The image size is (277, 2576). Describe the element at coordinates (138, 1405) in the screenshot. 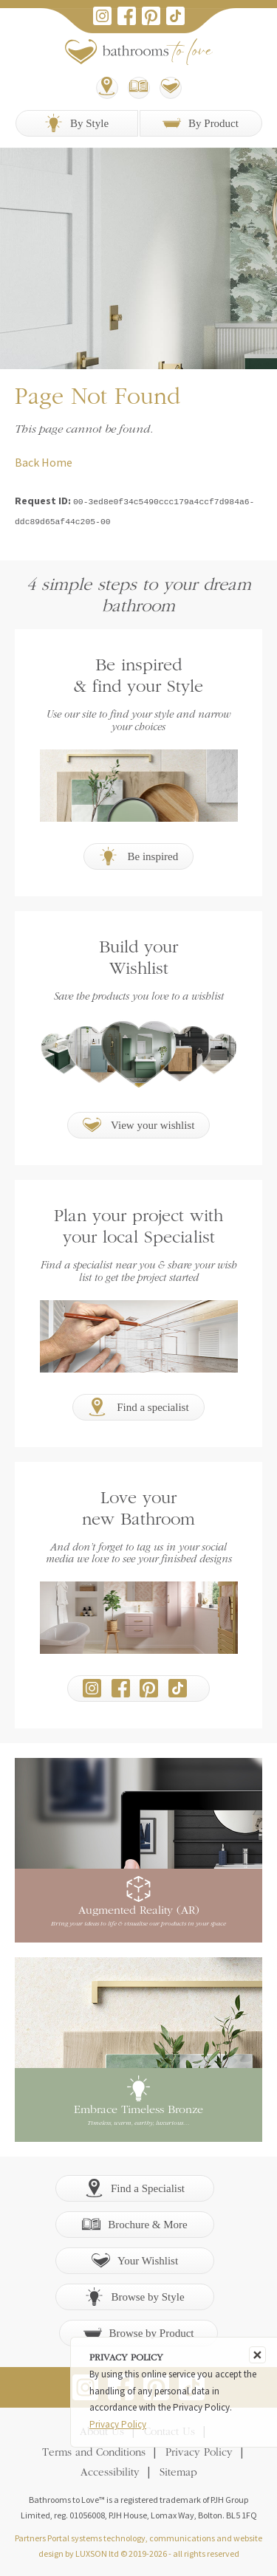

I see `Find a specialist` at that location.